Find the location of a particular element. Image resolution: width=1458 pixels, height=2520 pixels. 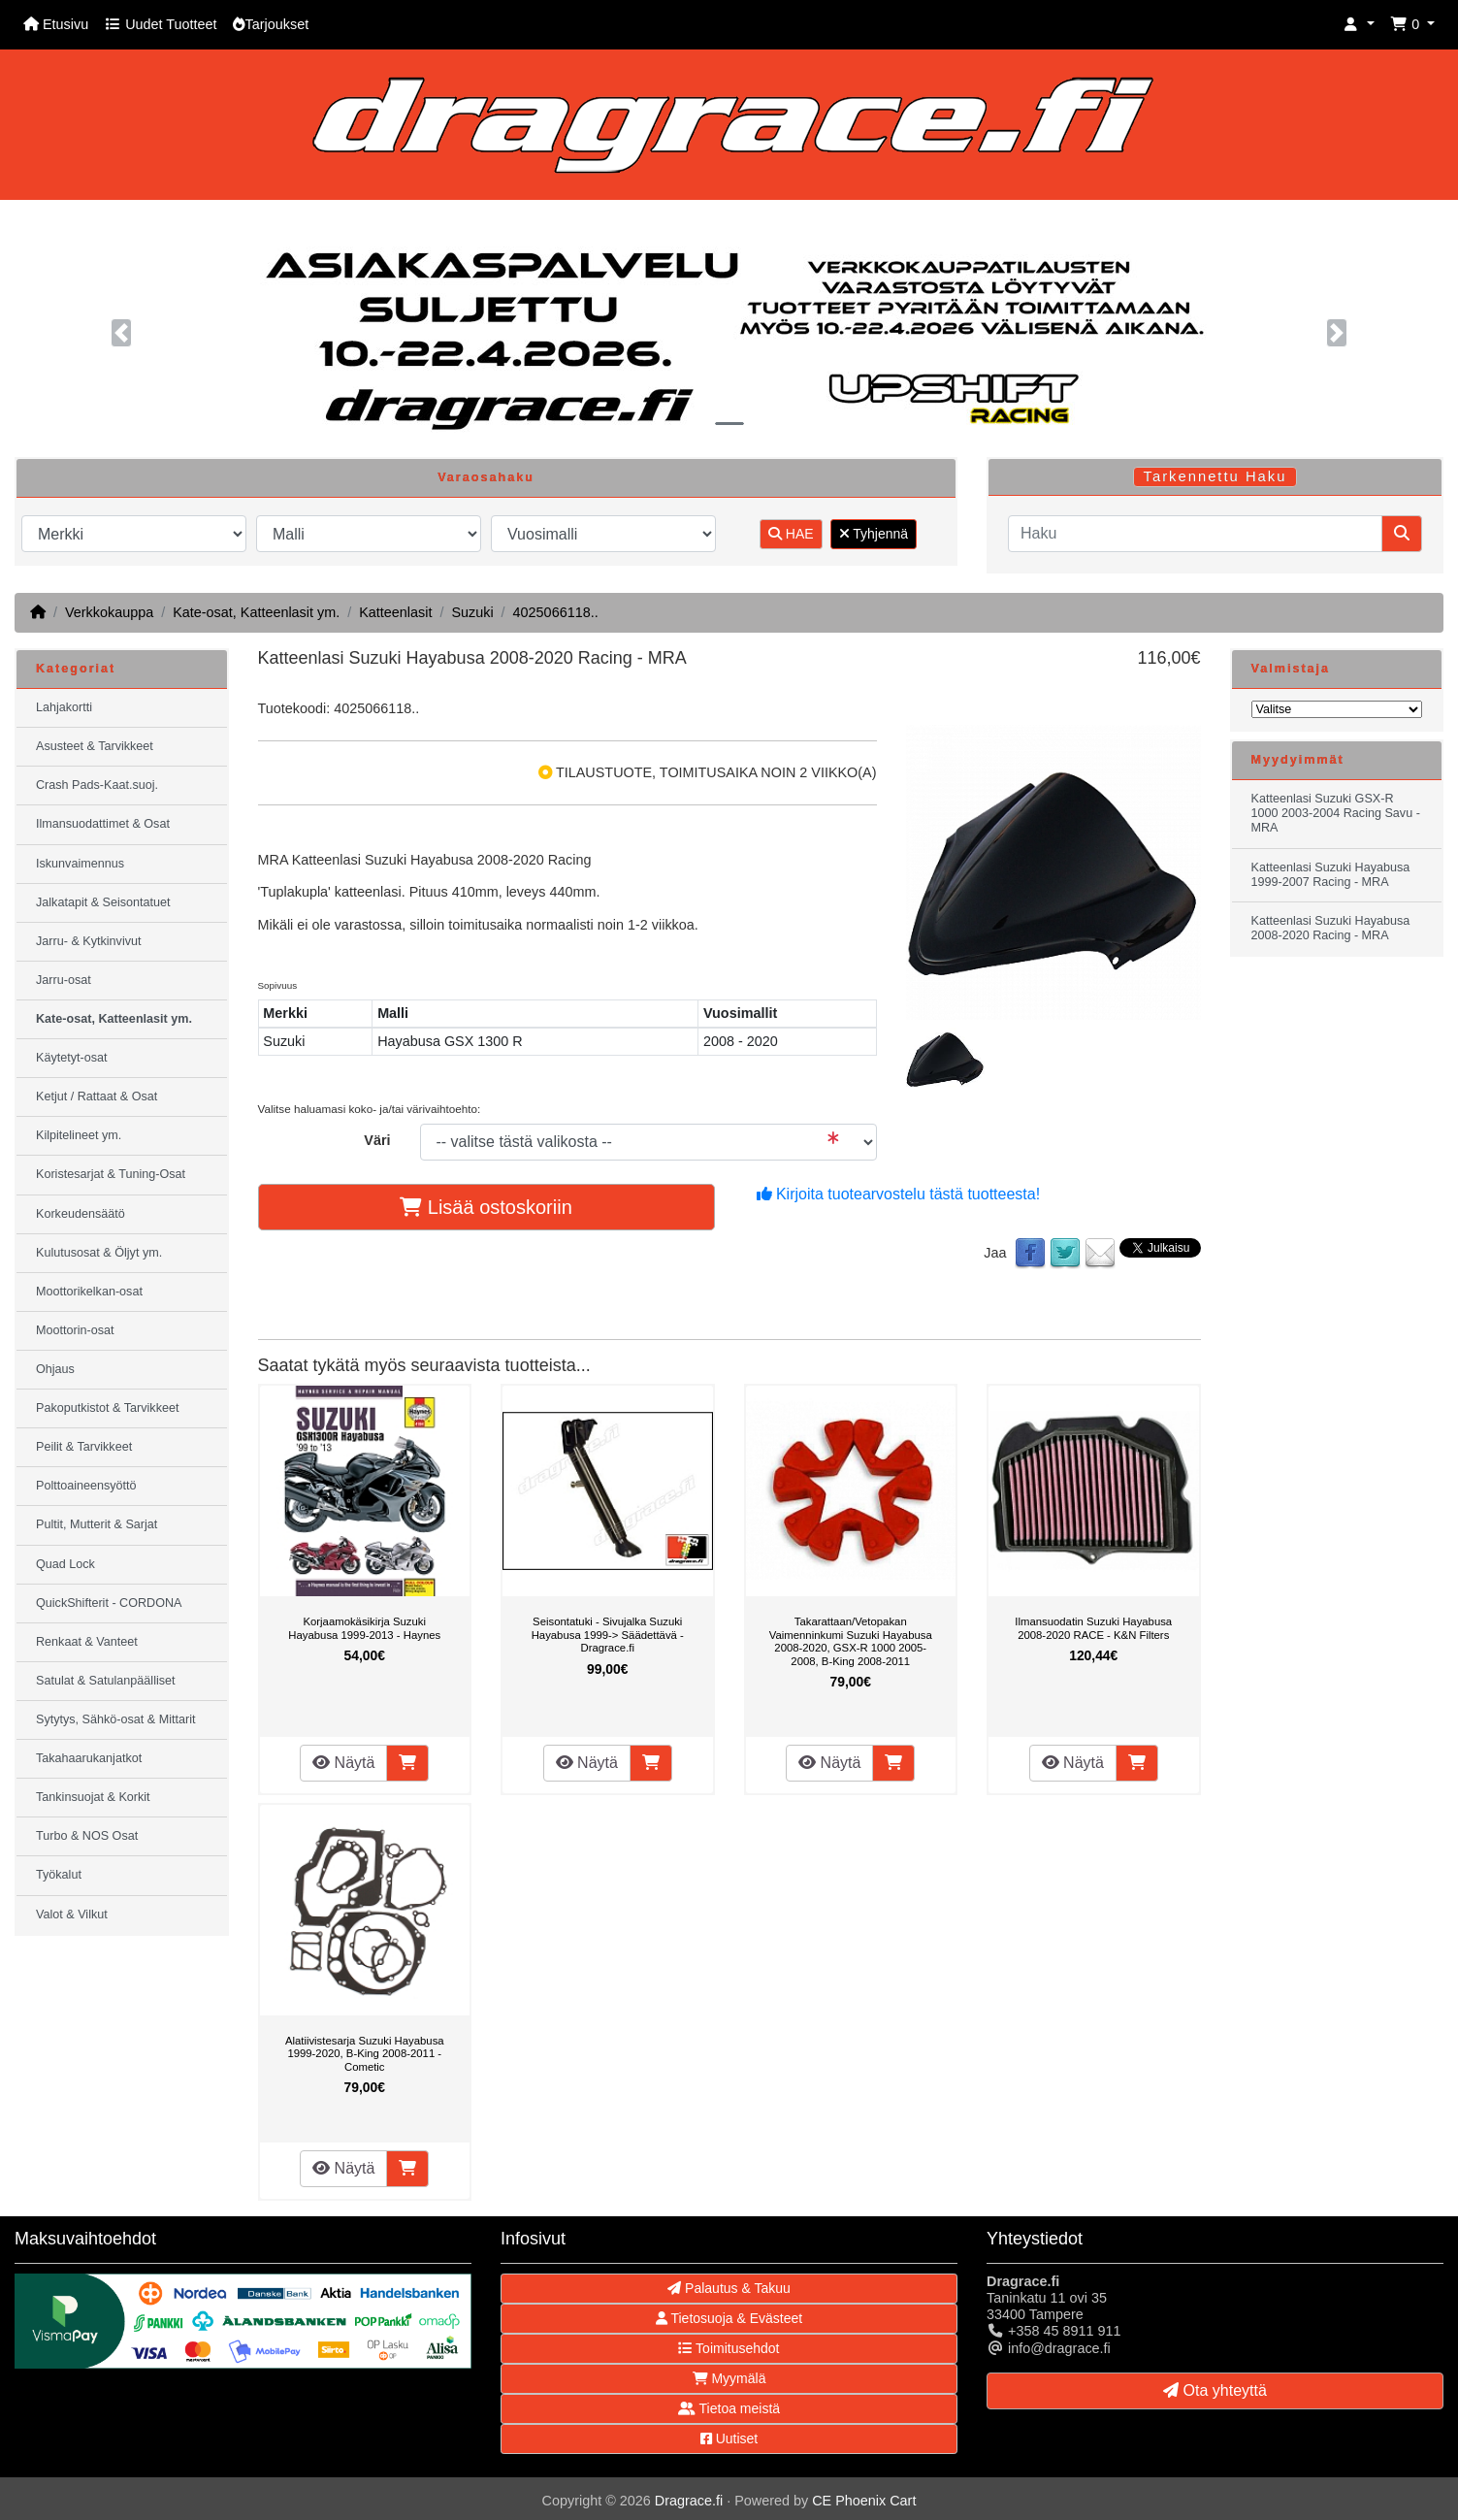

Tyhjennä is located at coordinates (873, 533).